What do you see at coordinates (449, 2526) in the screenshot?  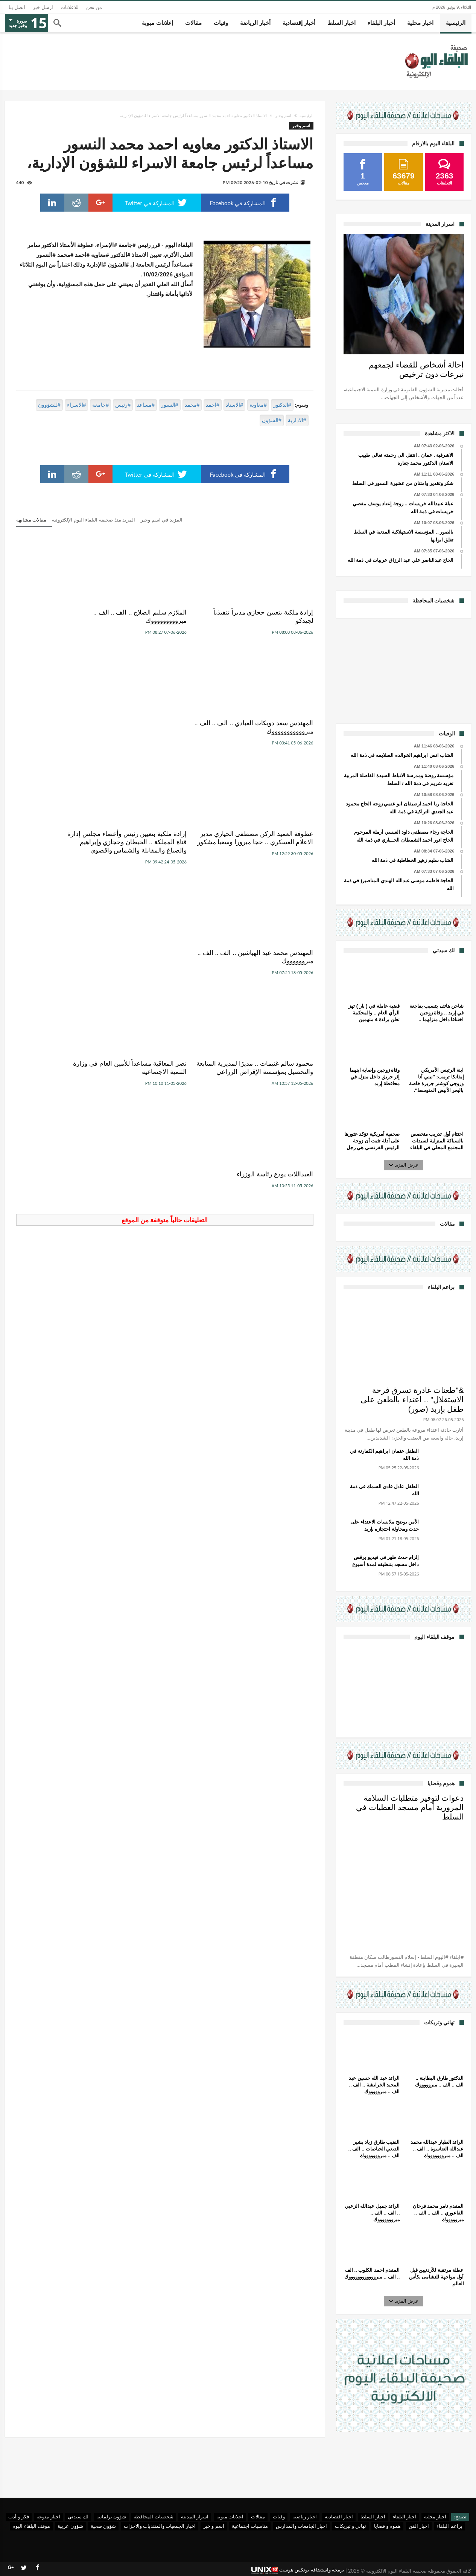 I see `براعم البلقاء` at bounding box center [449, 2526].